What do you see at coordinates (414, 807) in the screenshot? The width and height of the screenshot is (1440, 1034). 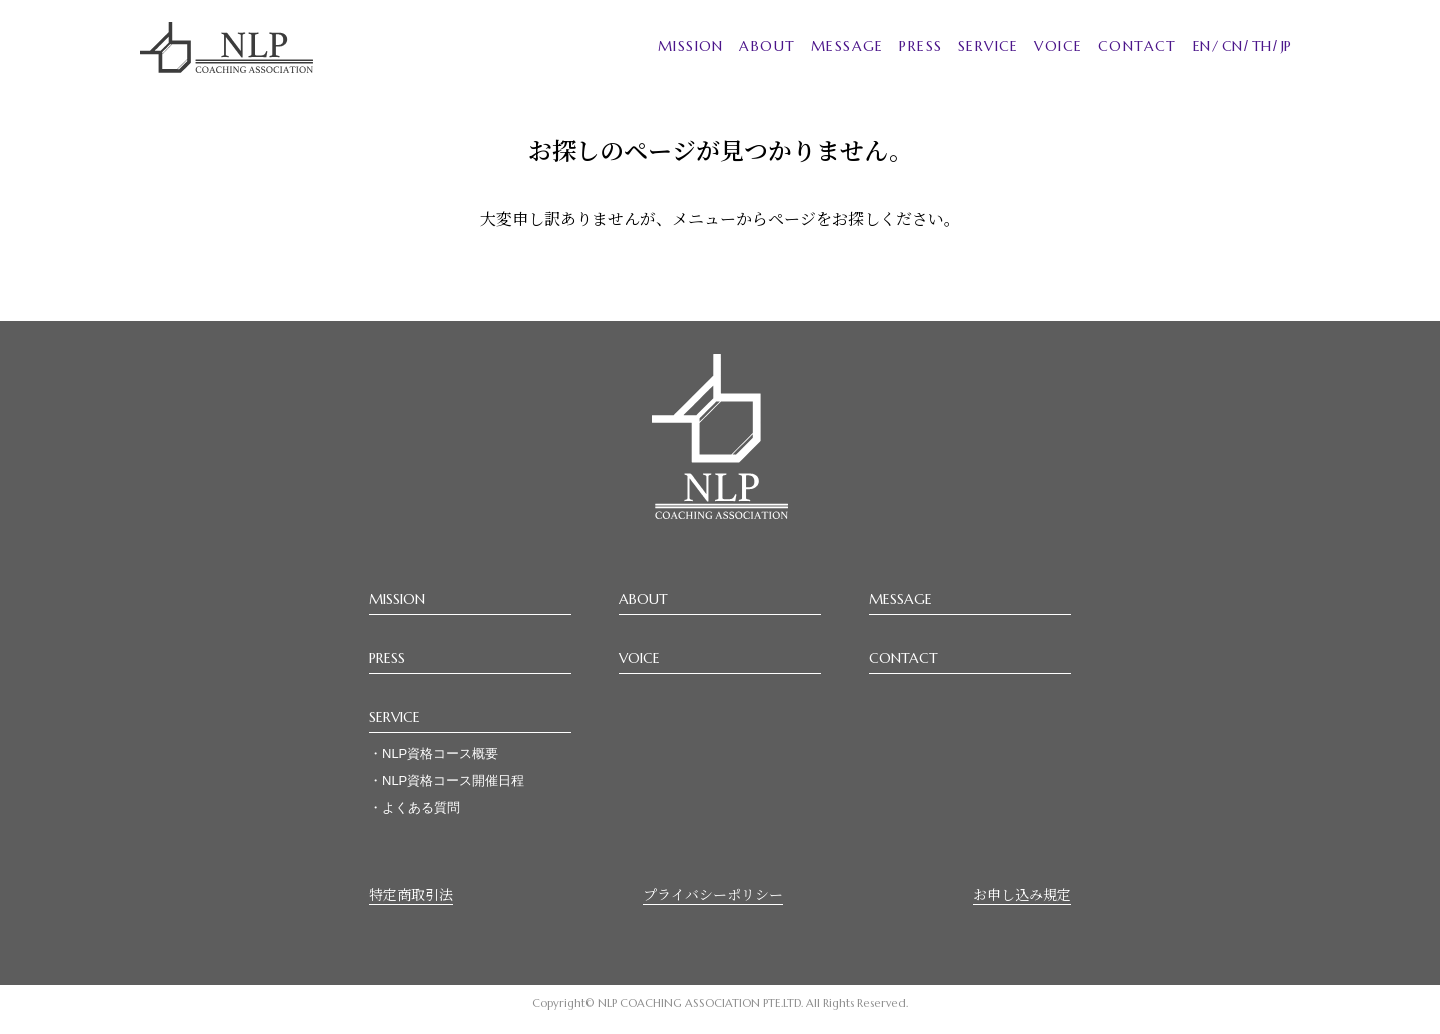 I see `・よくある質問` at bounding box center [414, 807].